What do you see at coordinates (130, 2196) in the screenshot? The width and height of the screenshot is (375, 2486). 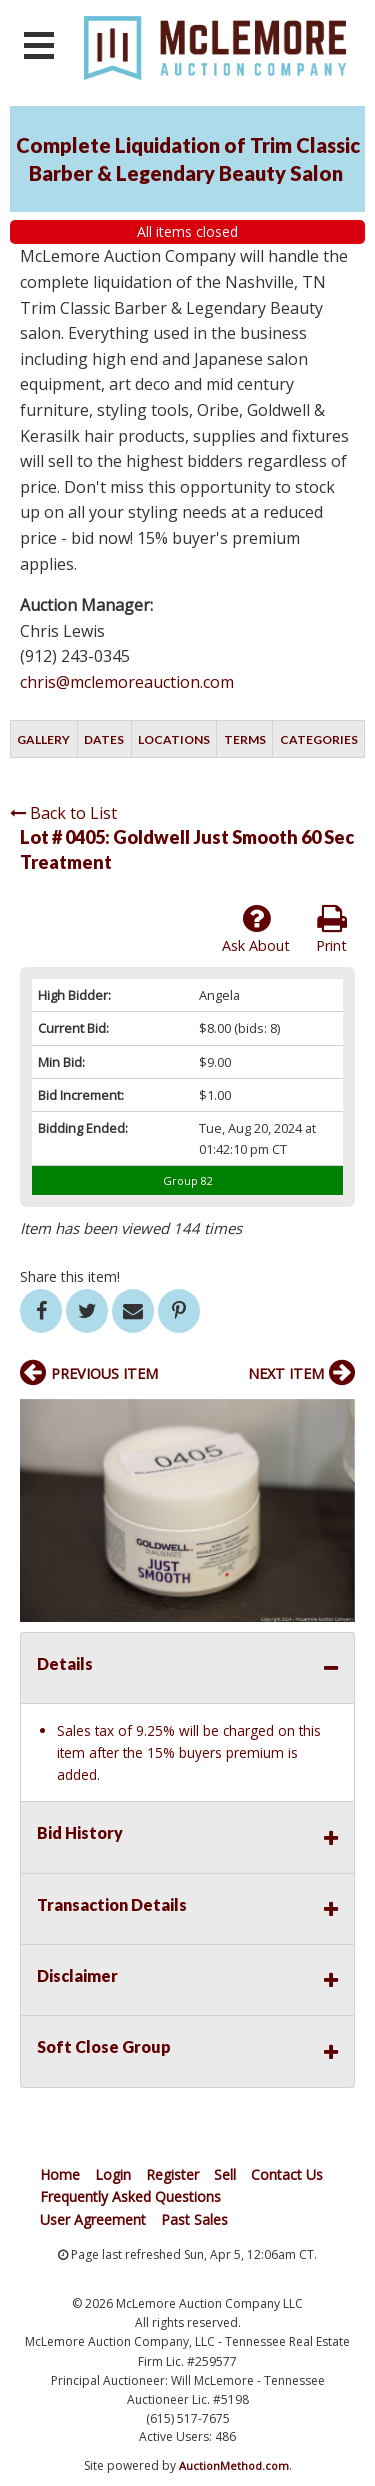 I see `Frequently Asked Questions` at bounding box center [130, 2196].